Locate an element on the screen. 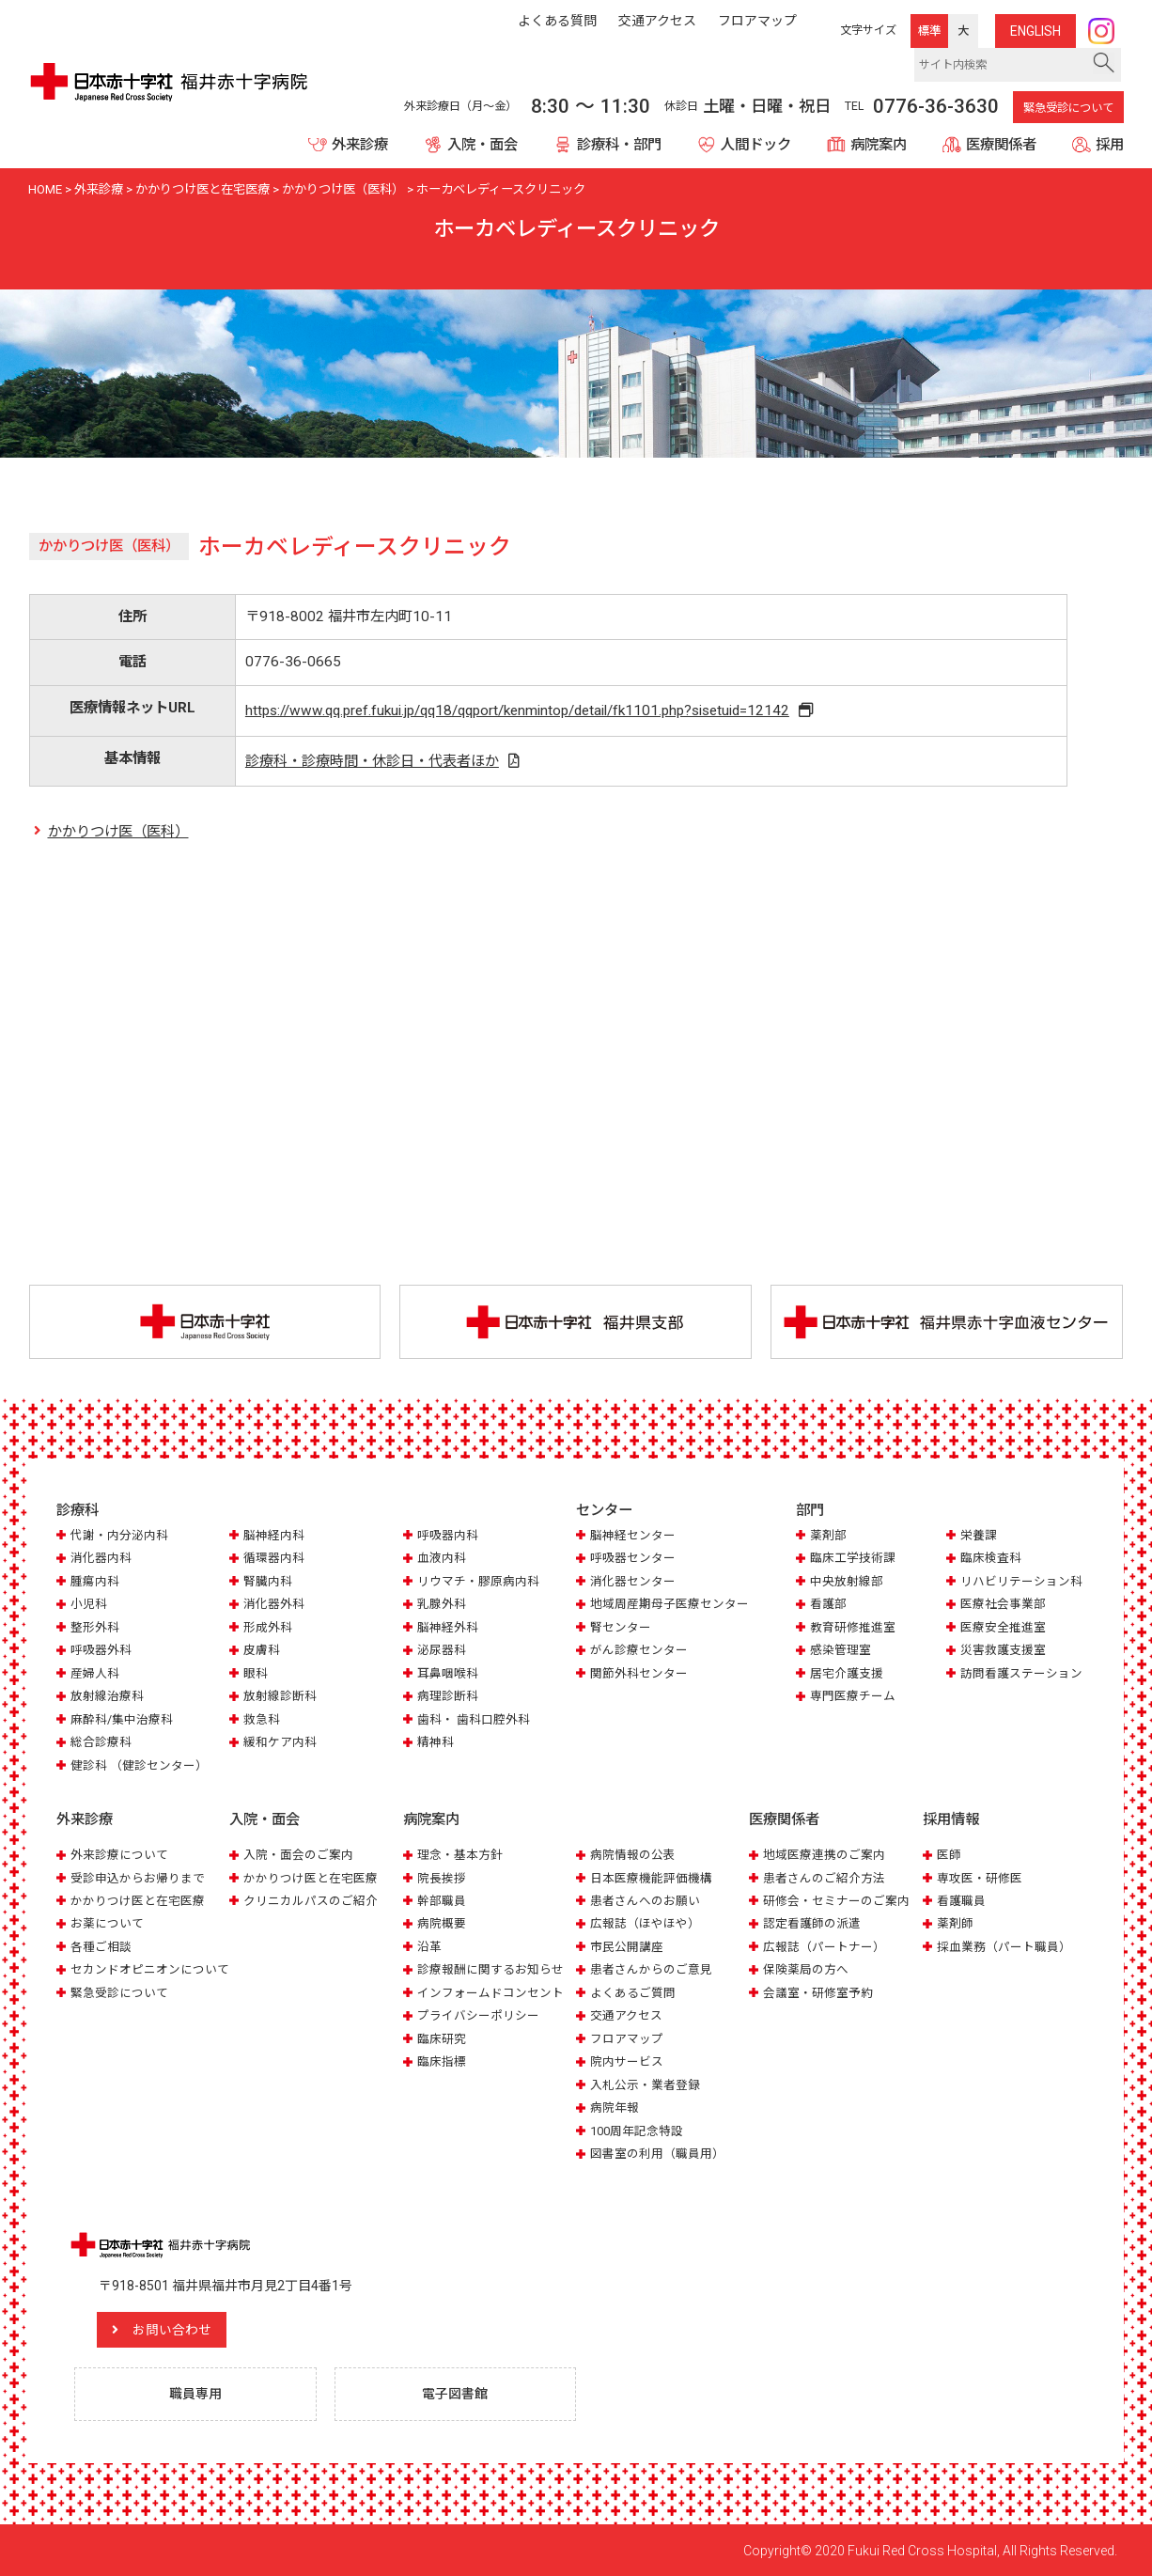  会議室・研修室予約 is located at coordinates (818, 1992).